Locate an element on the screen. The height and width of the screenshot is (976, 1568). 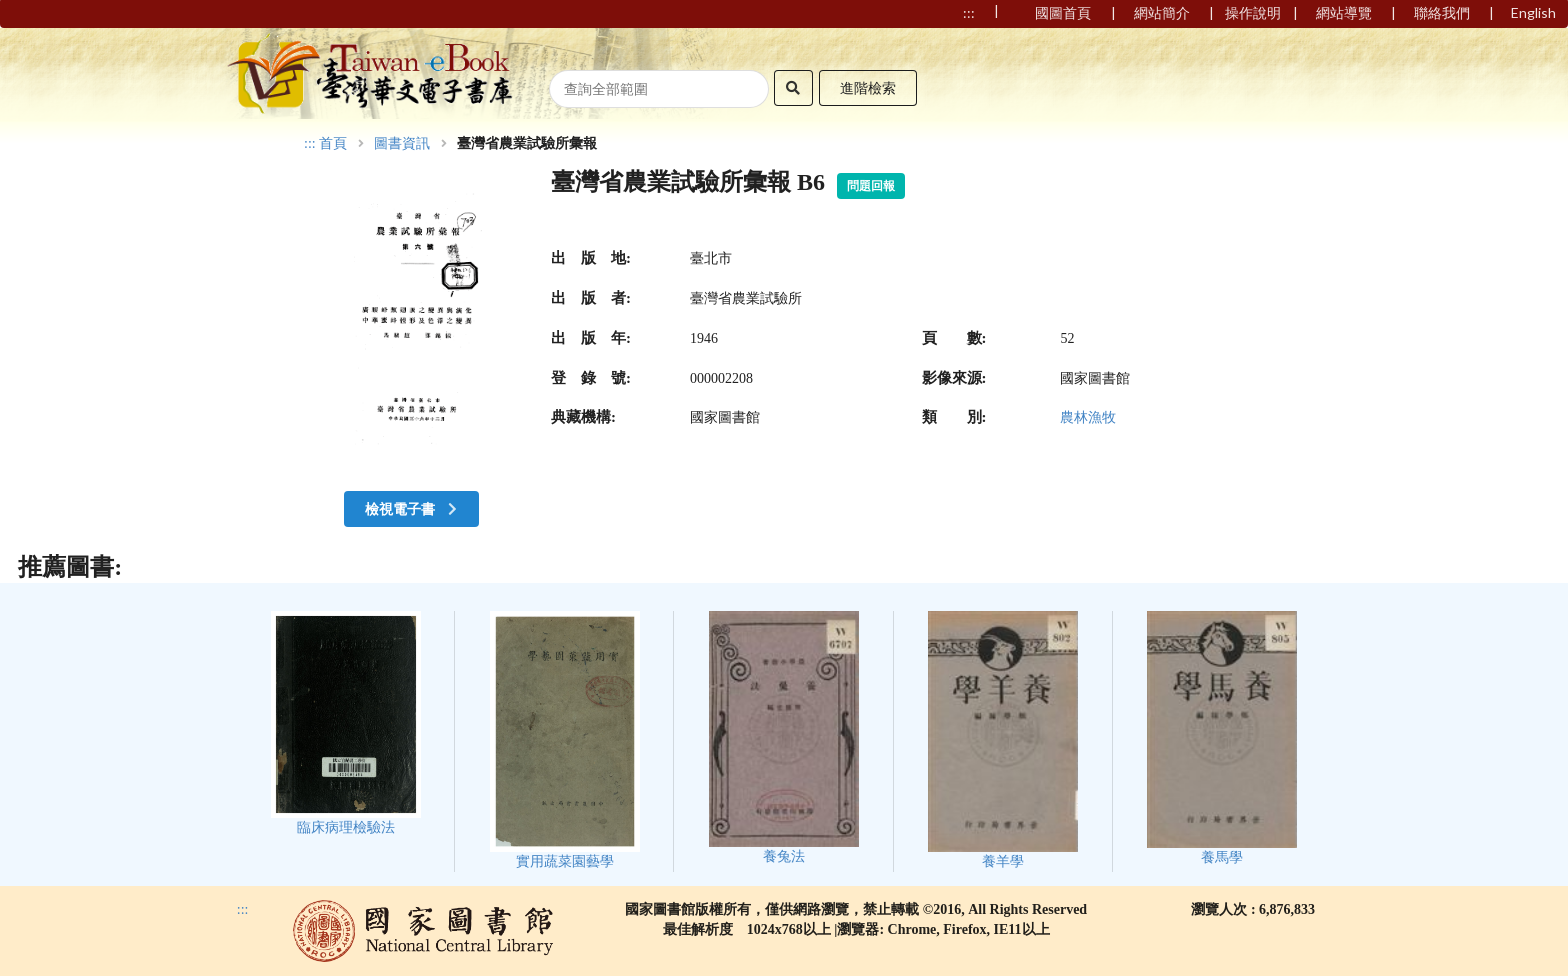
首頁 is located at coordinates (333, 144).